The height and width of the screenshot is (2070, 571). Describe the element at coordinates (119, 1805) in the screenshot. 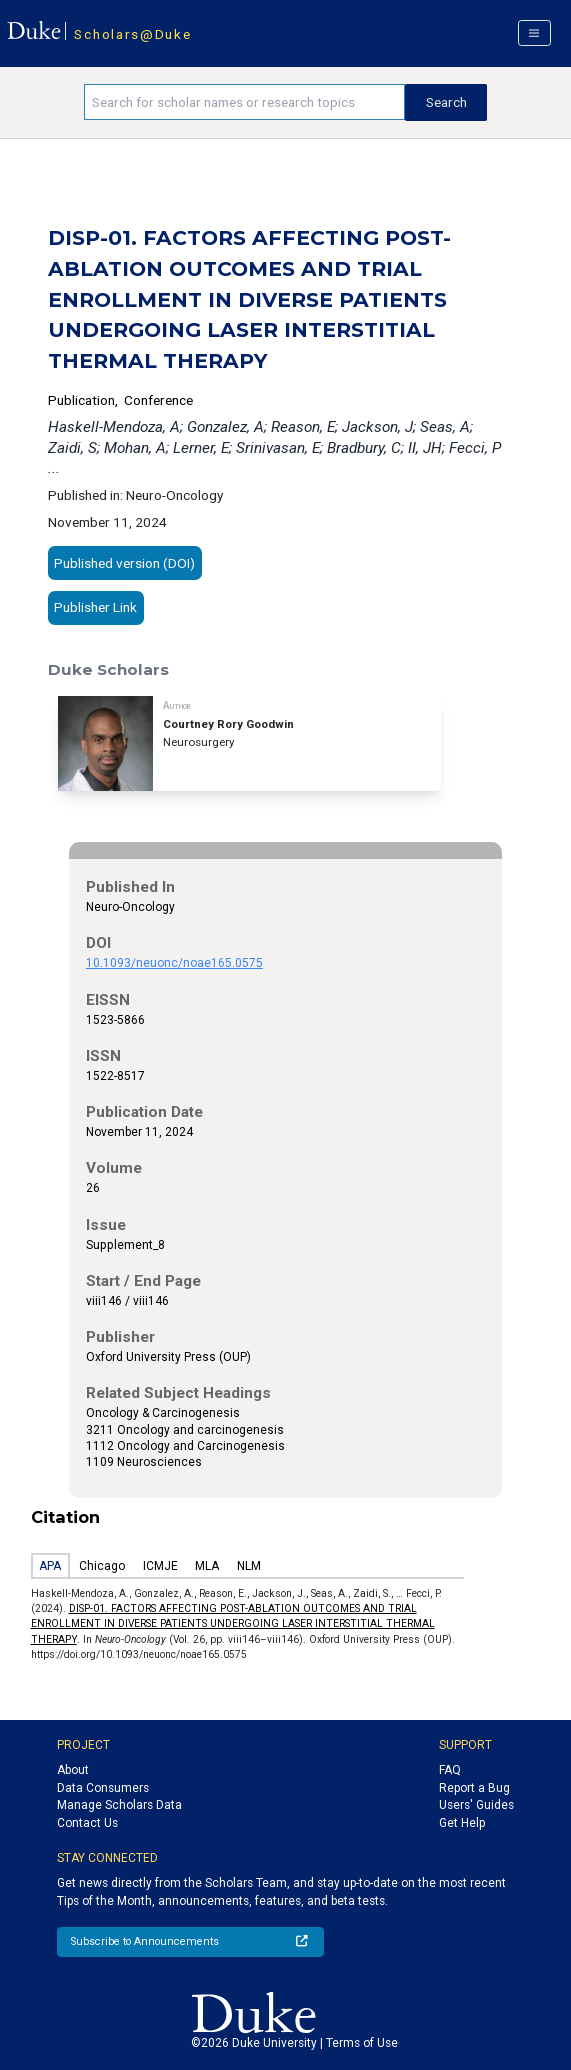

I see `Manage Scholars Data` at that location.